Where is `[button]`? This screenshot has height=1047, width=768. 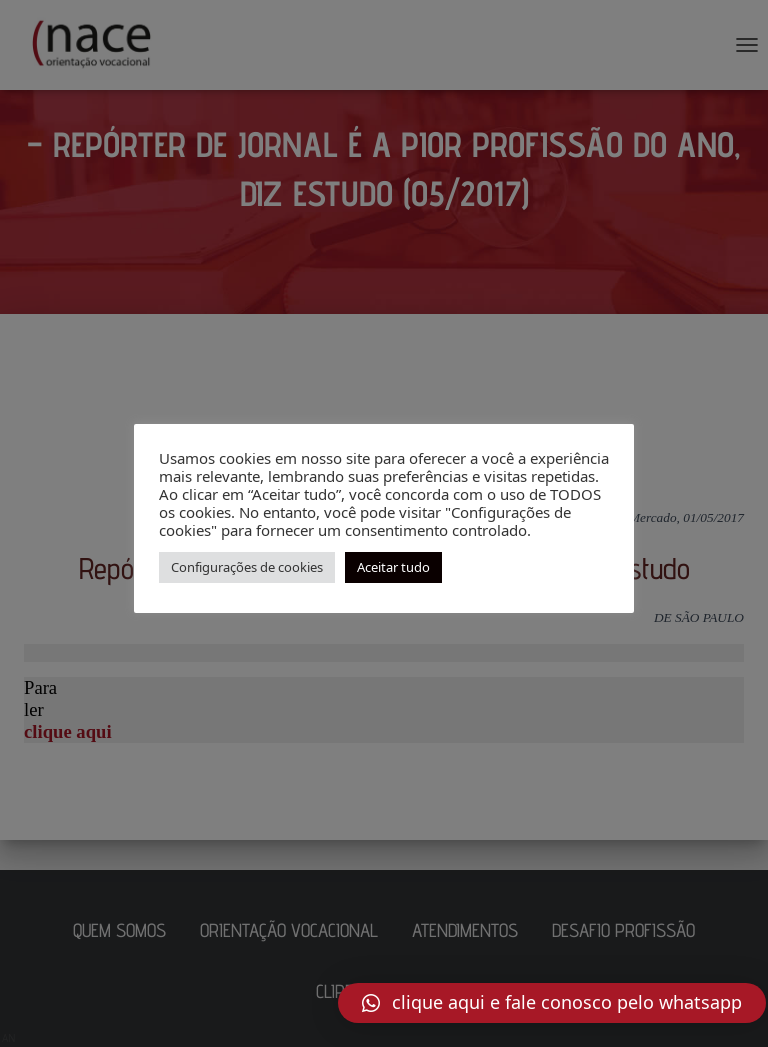 [button] is located at coordinates (552, 1003).